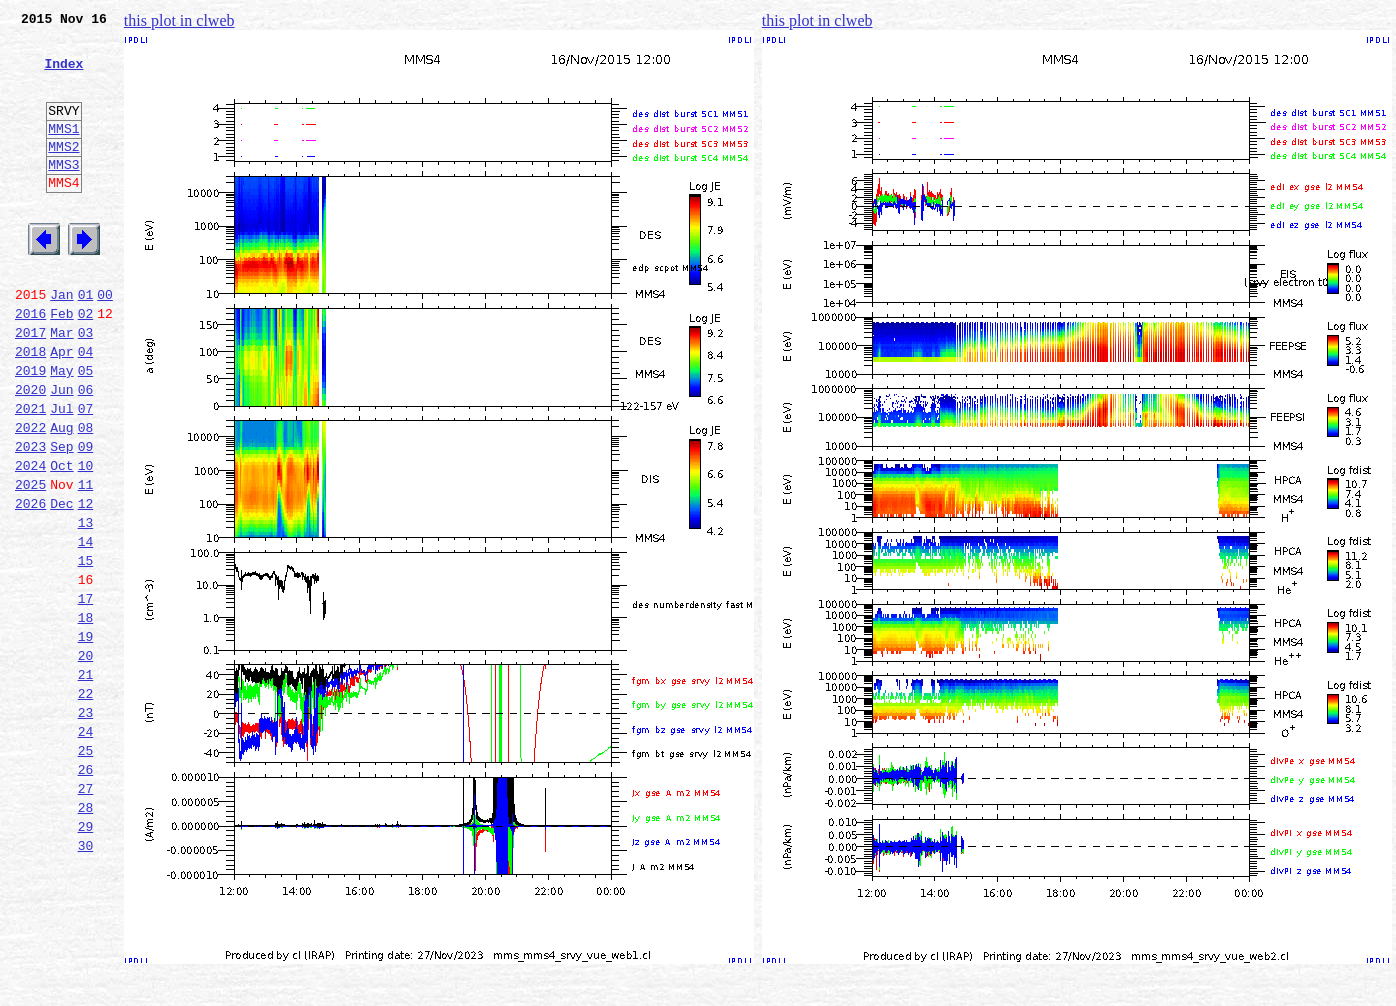  What do you see at coordinates (30, 540) in the screenshot?
I see `2024` at bounding box center [30, 540].